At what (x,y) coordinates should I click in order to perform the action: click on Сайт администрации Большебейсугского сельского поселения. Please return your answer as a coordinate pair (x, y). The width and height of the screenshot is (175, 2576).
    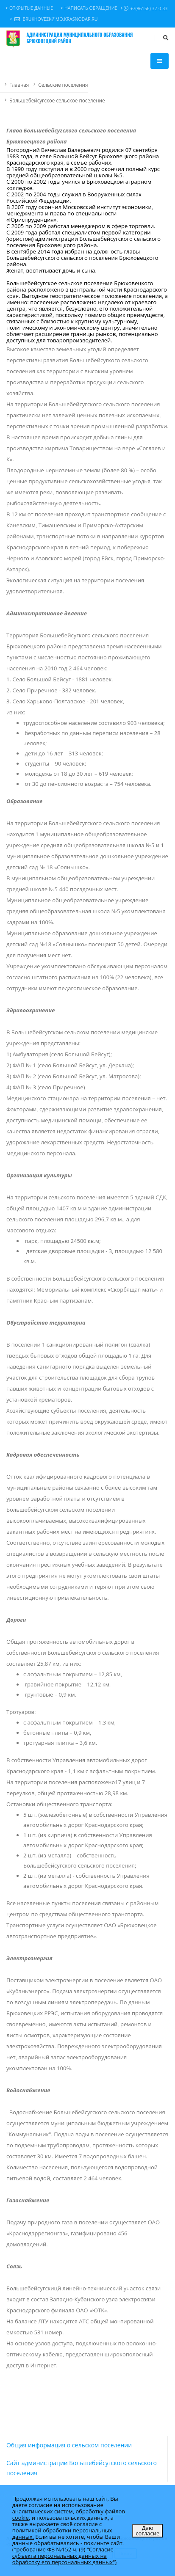
    Looking at the image, I should click on (81, 2468).